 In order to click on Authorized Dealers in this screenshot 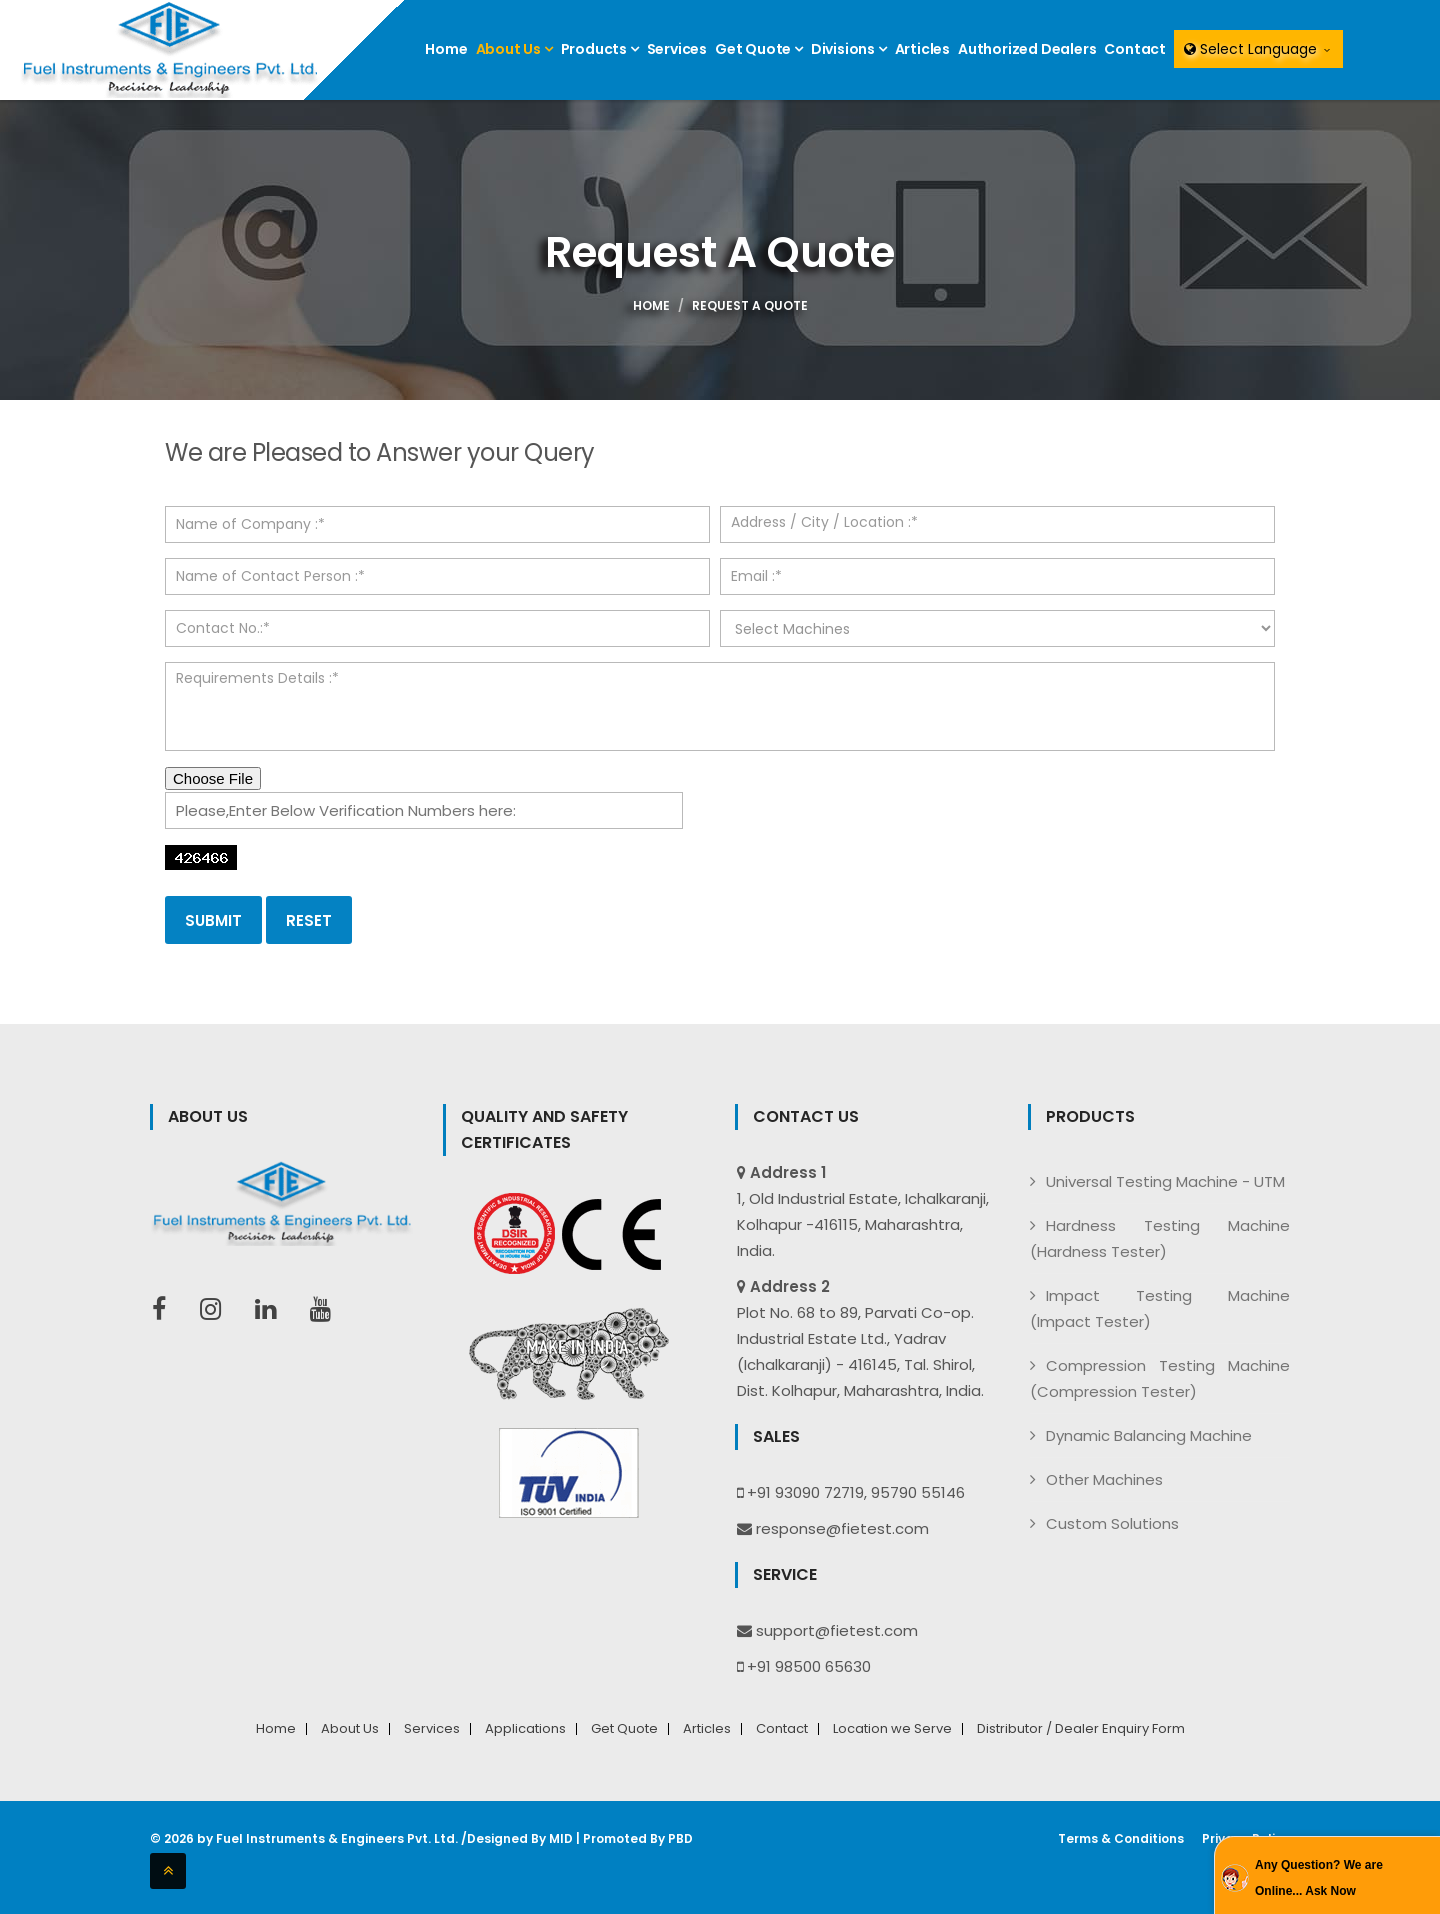, I will do `click(1027, 49)`.